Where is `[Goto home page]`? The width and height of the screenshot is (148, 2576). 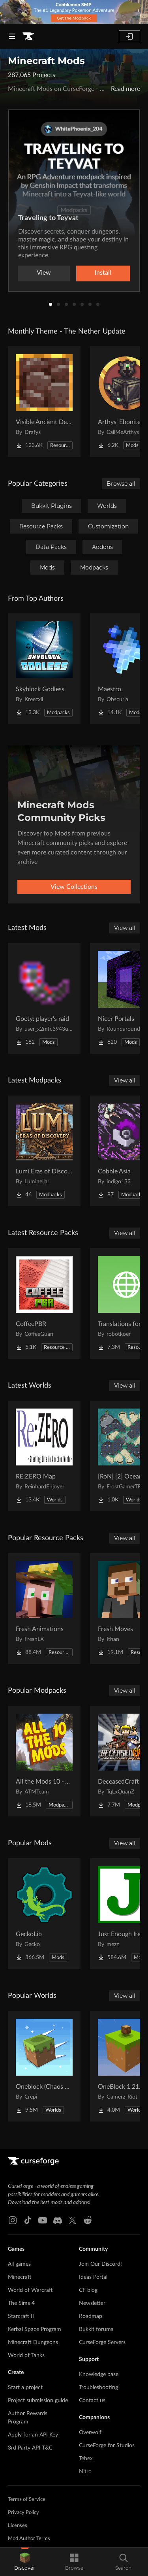
[Goto home page] is located at coordinates (28, 36).